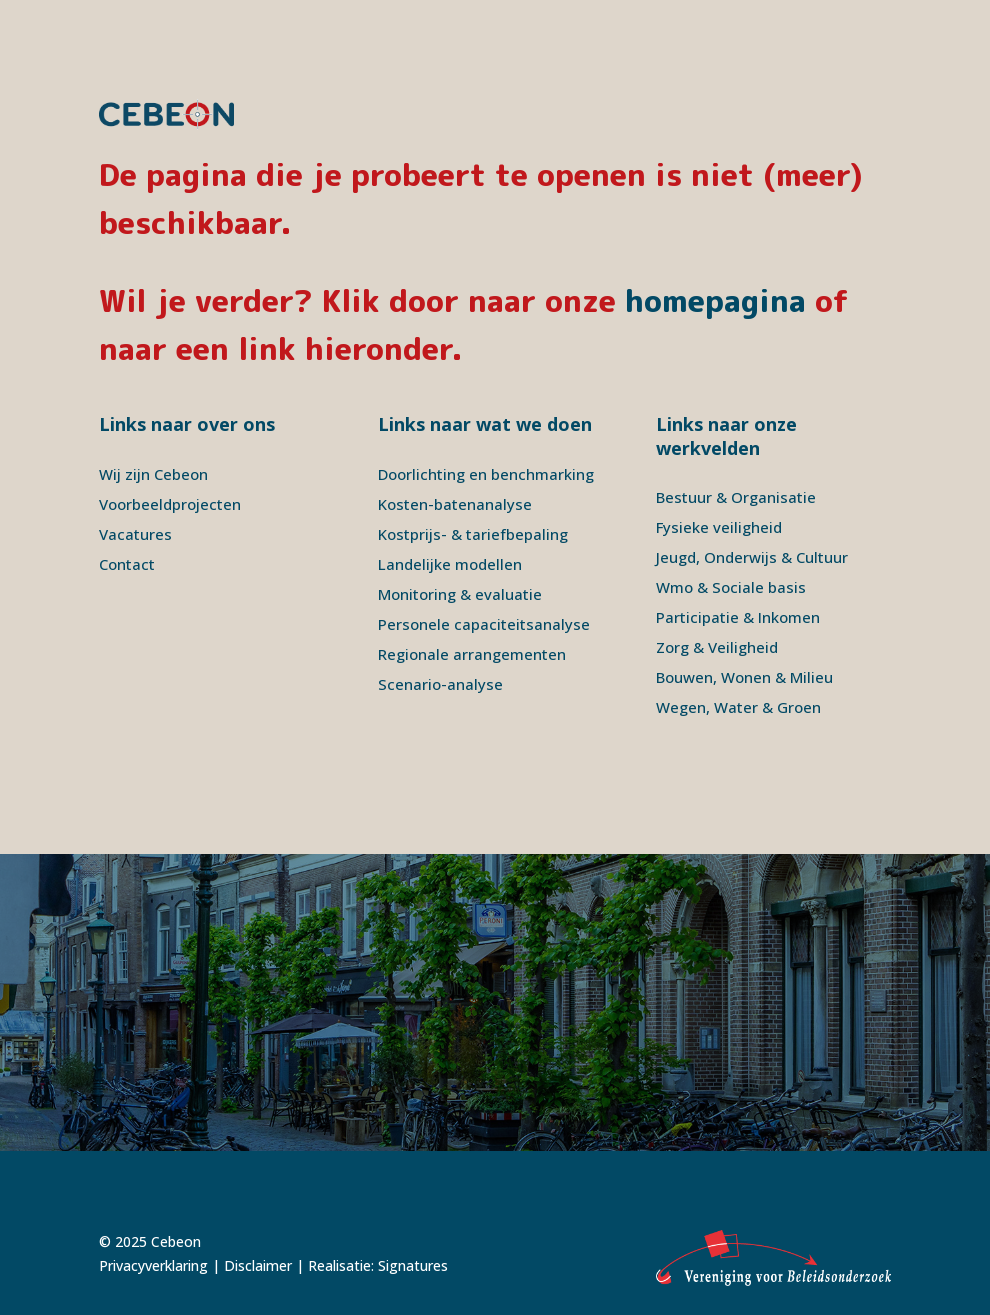  What do you see at coordinates (258, 1265) in the screenshot?
I see `Disclaimer` at bounding box center [258, 1265].